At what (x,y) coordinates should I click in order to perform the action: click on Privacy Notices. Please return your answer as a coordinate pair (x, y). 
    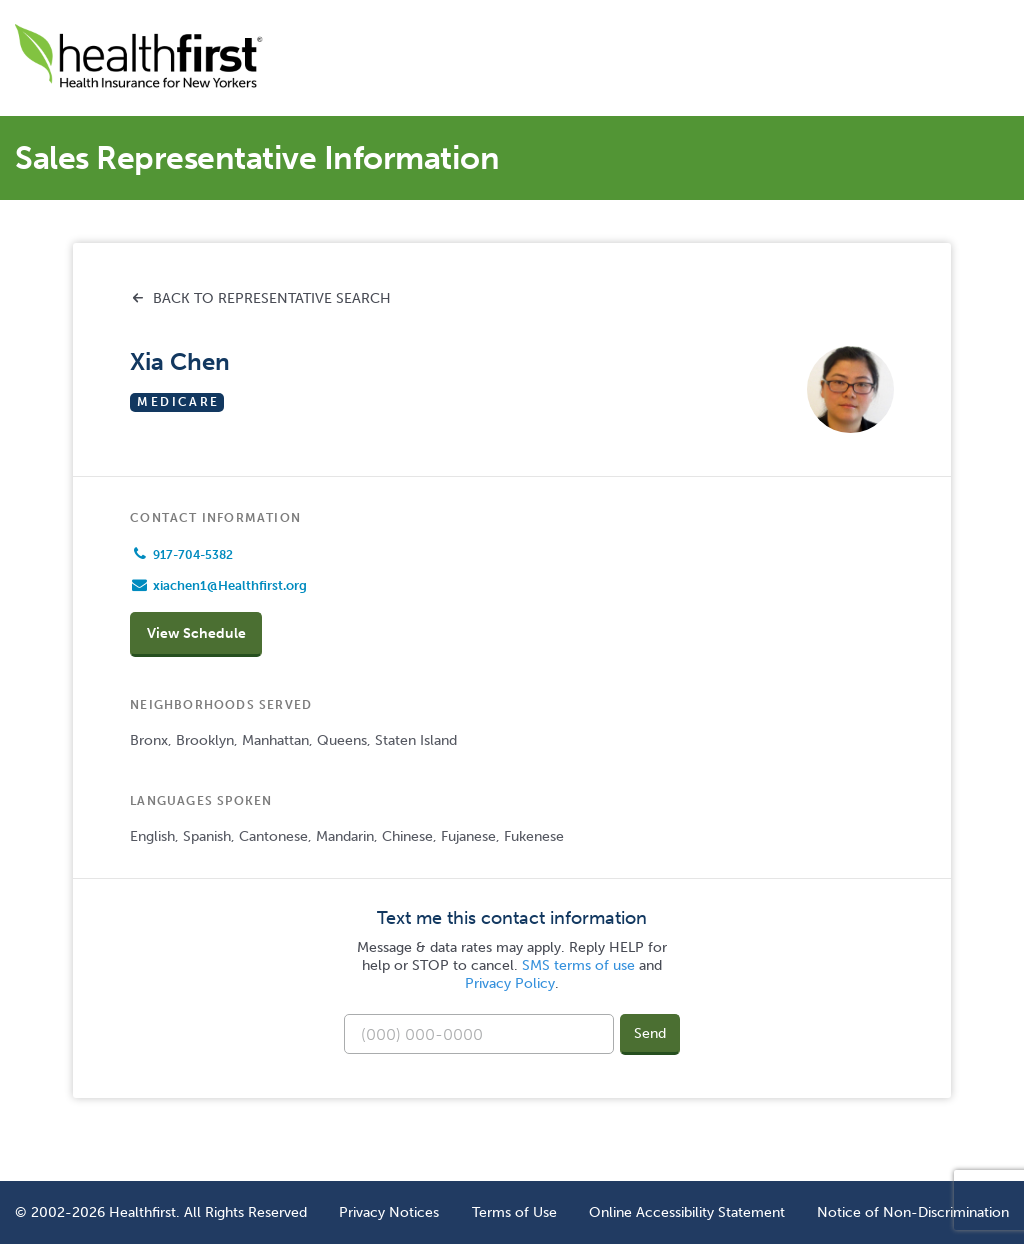
    Looking at the image, I should click on (389, 1212).